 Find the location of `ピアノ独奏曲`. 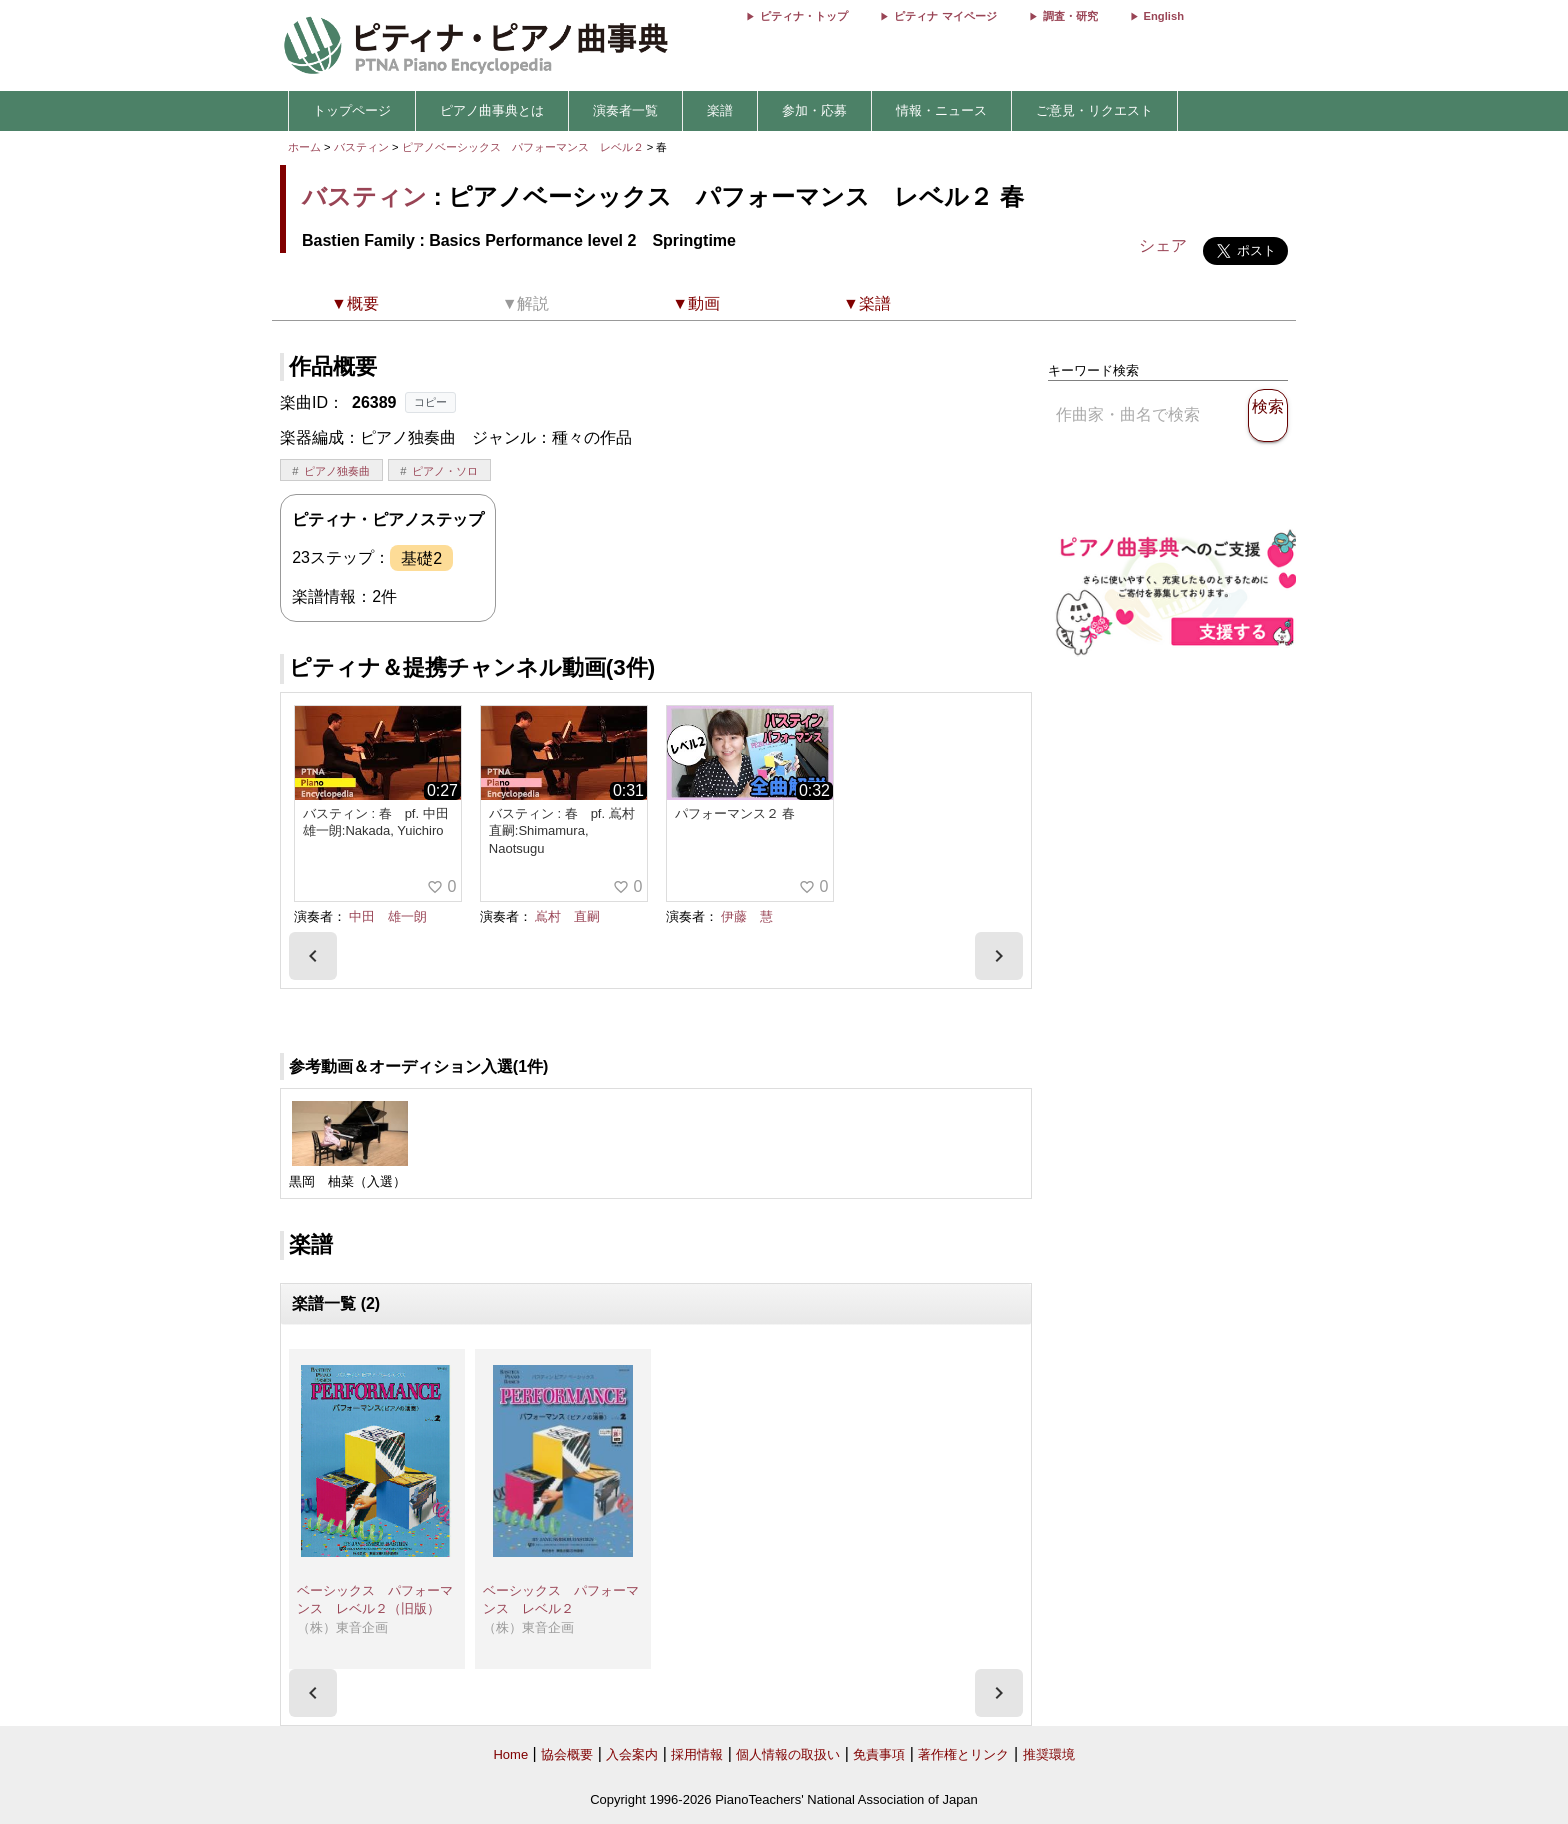

ピアノ独奏曲 is located at coordinates (337, 471).